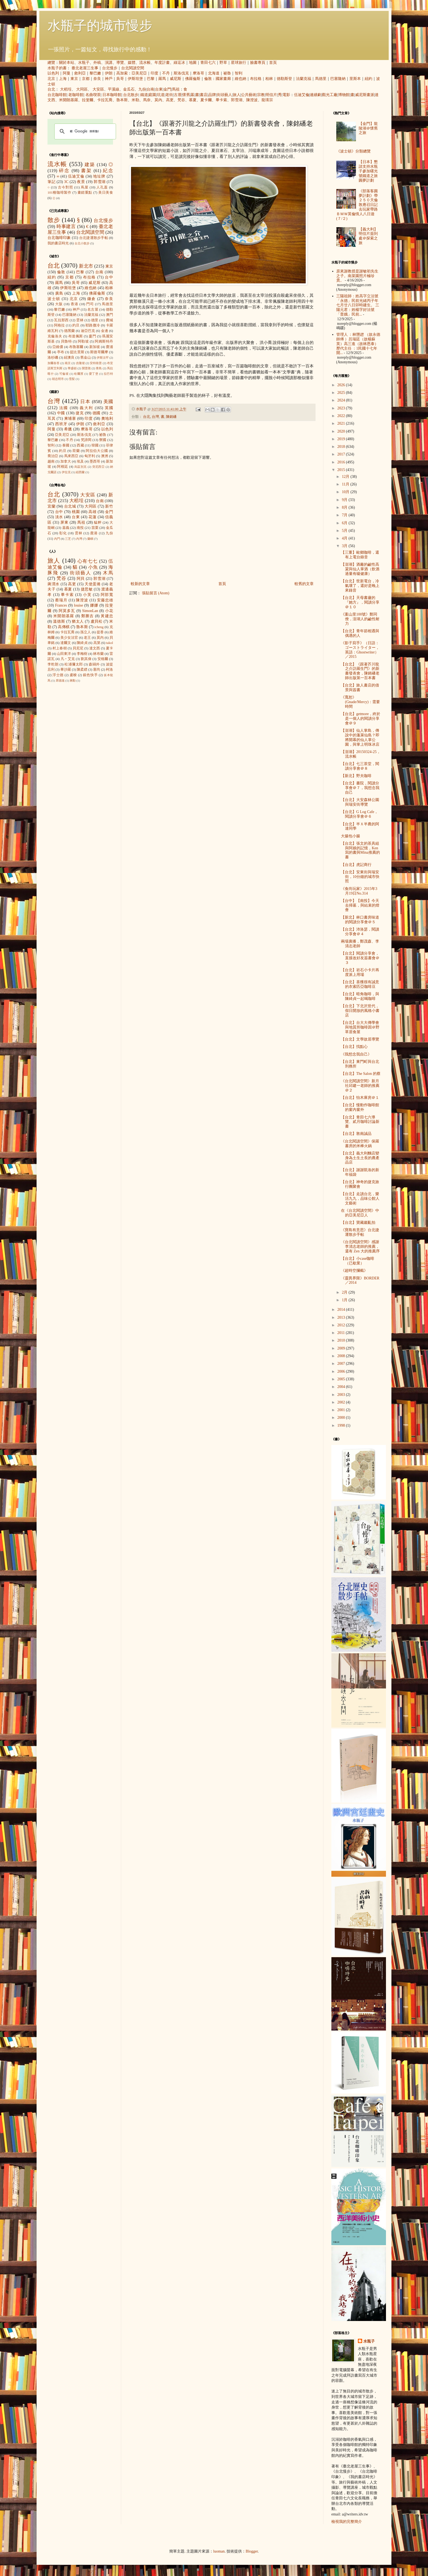 The width and height of the screenshot is (428, 2576). Describe the element at coordinates (65, 187) in the screenshot. I see `古今對照` at that location.